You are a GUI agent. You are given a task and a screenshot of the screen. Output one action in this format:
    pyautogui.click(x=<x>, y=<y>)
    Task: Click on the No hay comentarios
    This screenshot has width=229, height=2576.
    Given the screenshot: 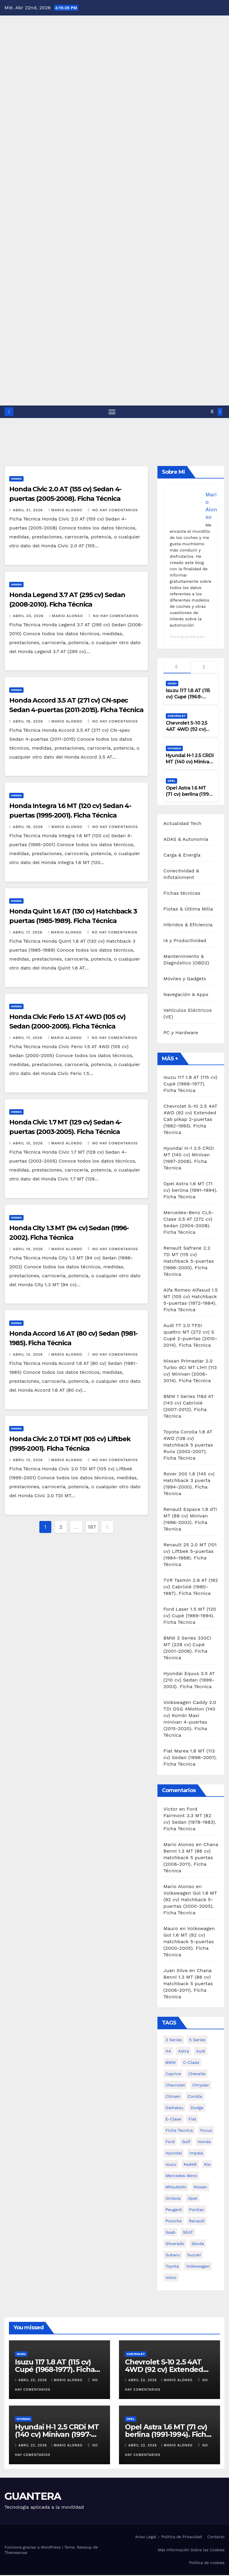 What is the action you would take?
    pyautogui.click(x=115, y=511)
    